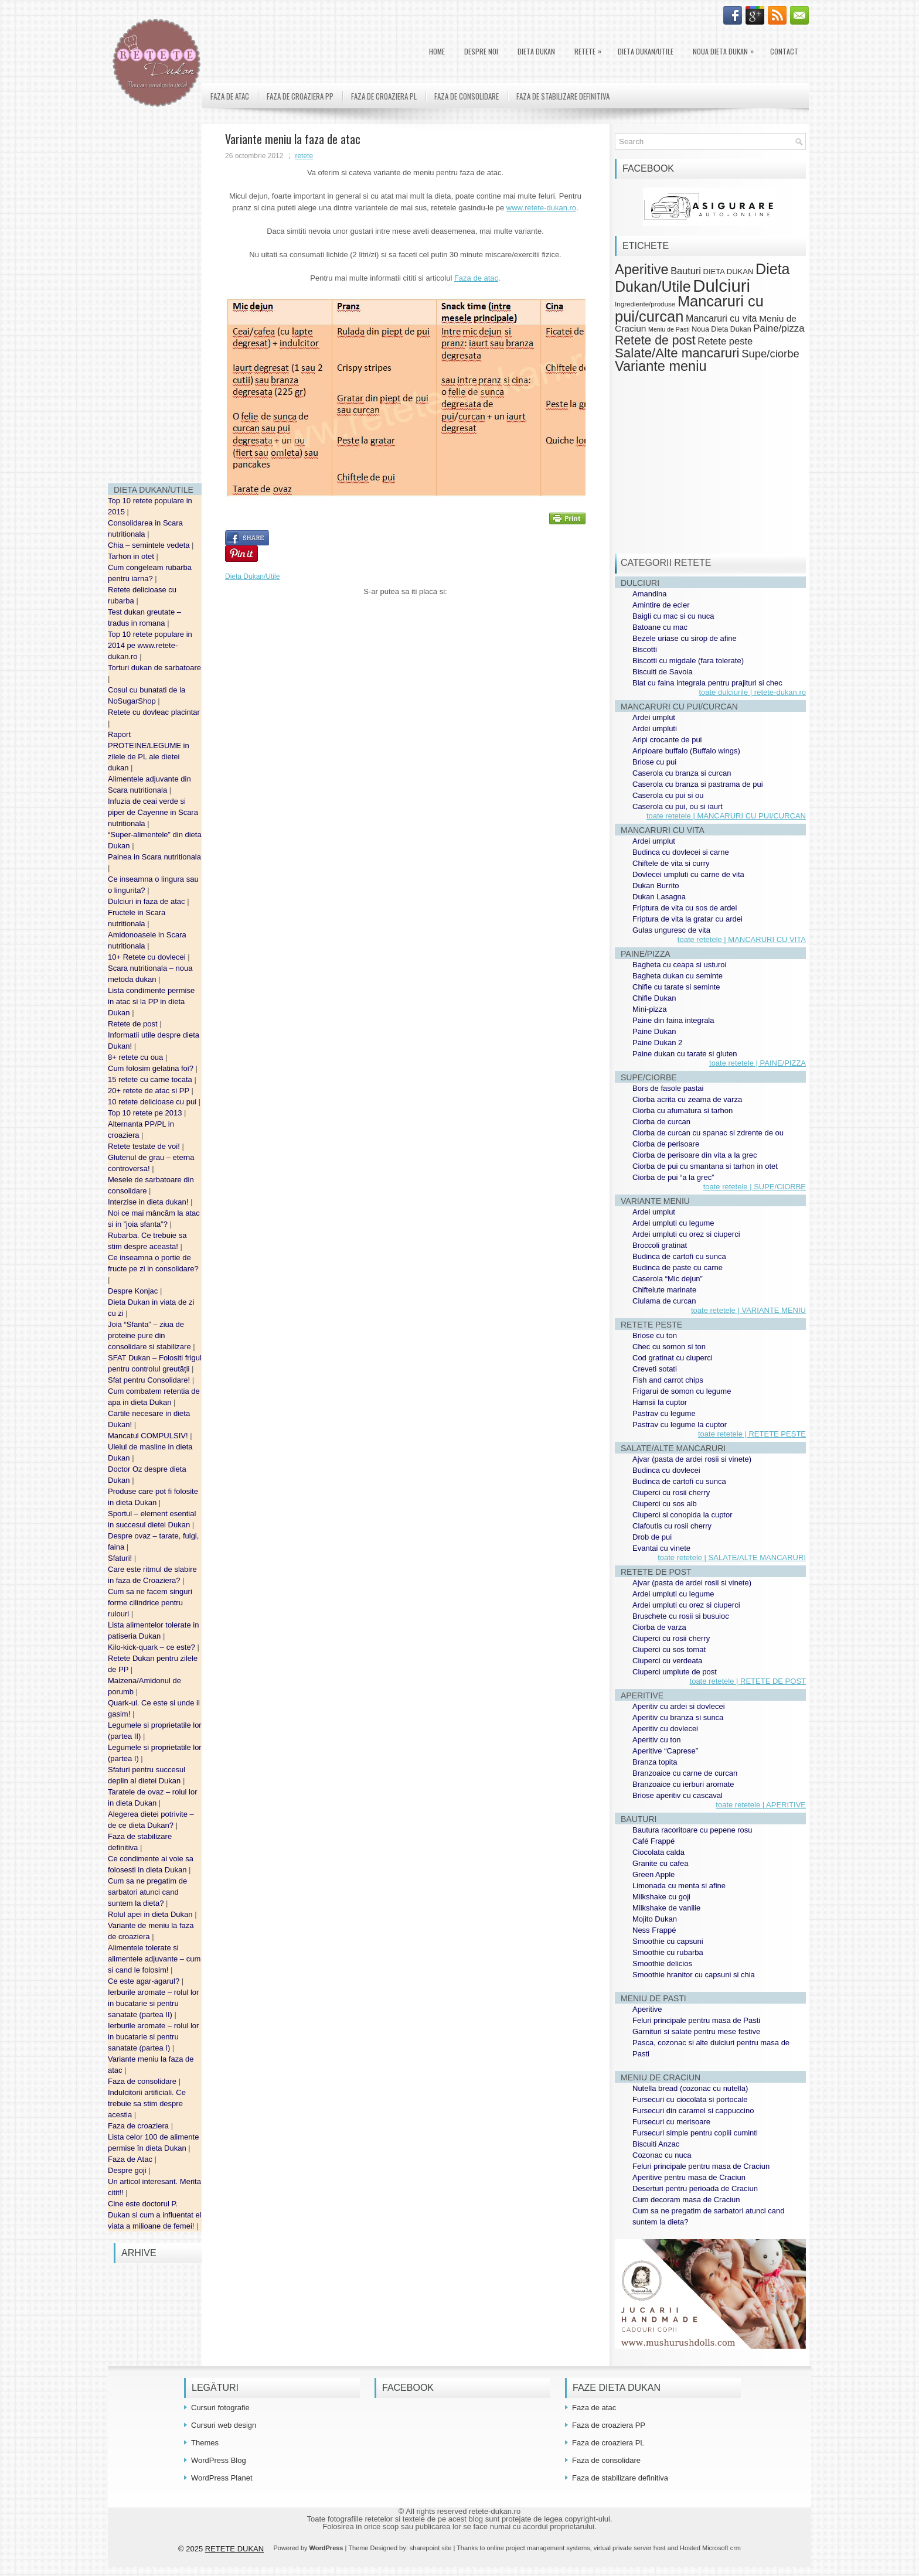 The width and height of the screenshot is (919, 2576). I want to click on Fursecuri simple pentru copiii cuminti, so click(695, 2132).